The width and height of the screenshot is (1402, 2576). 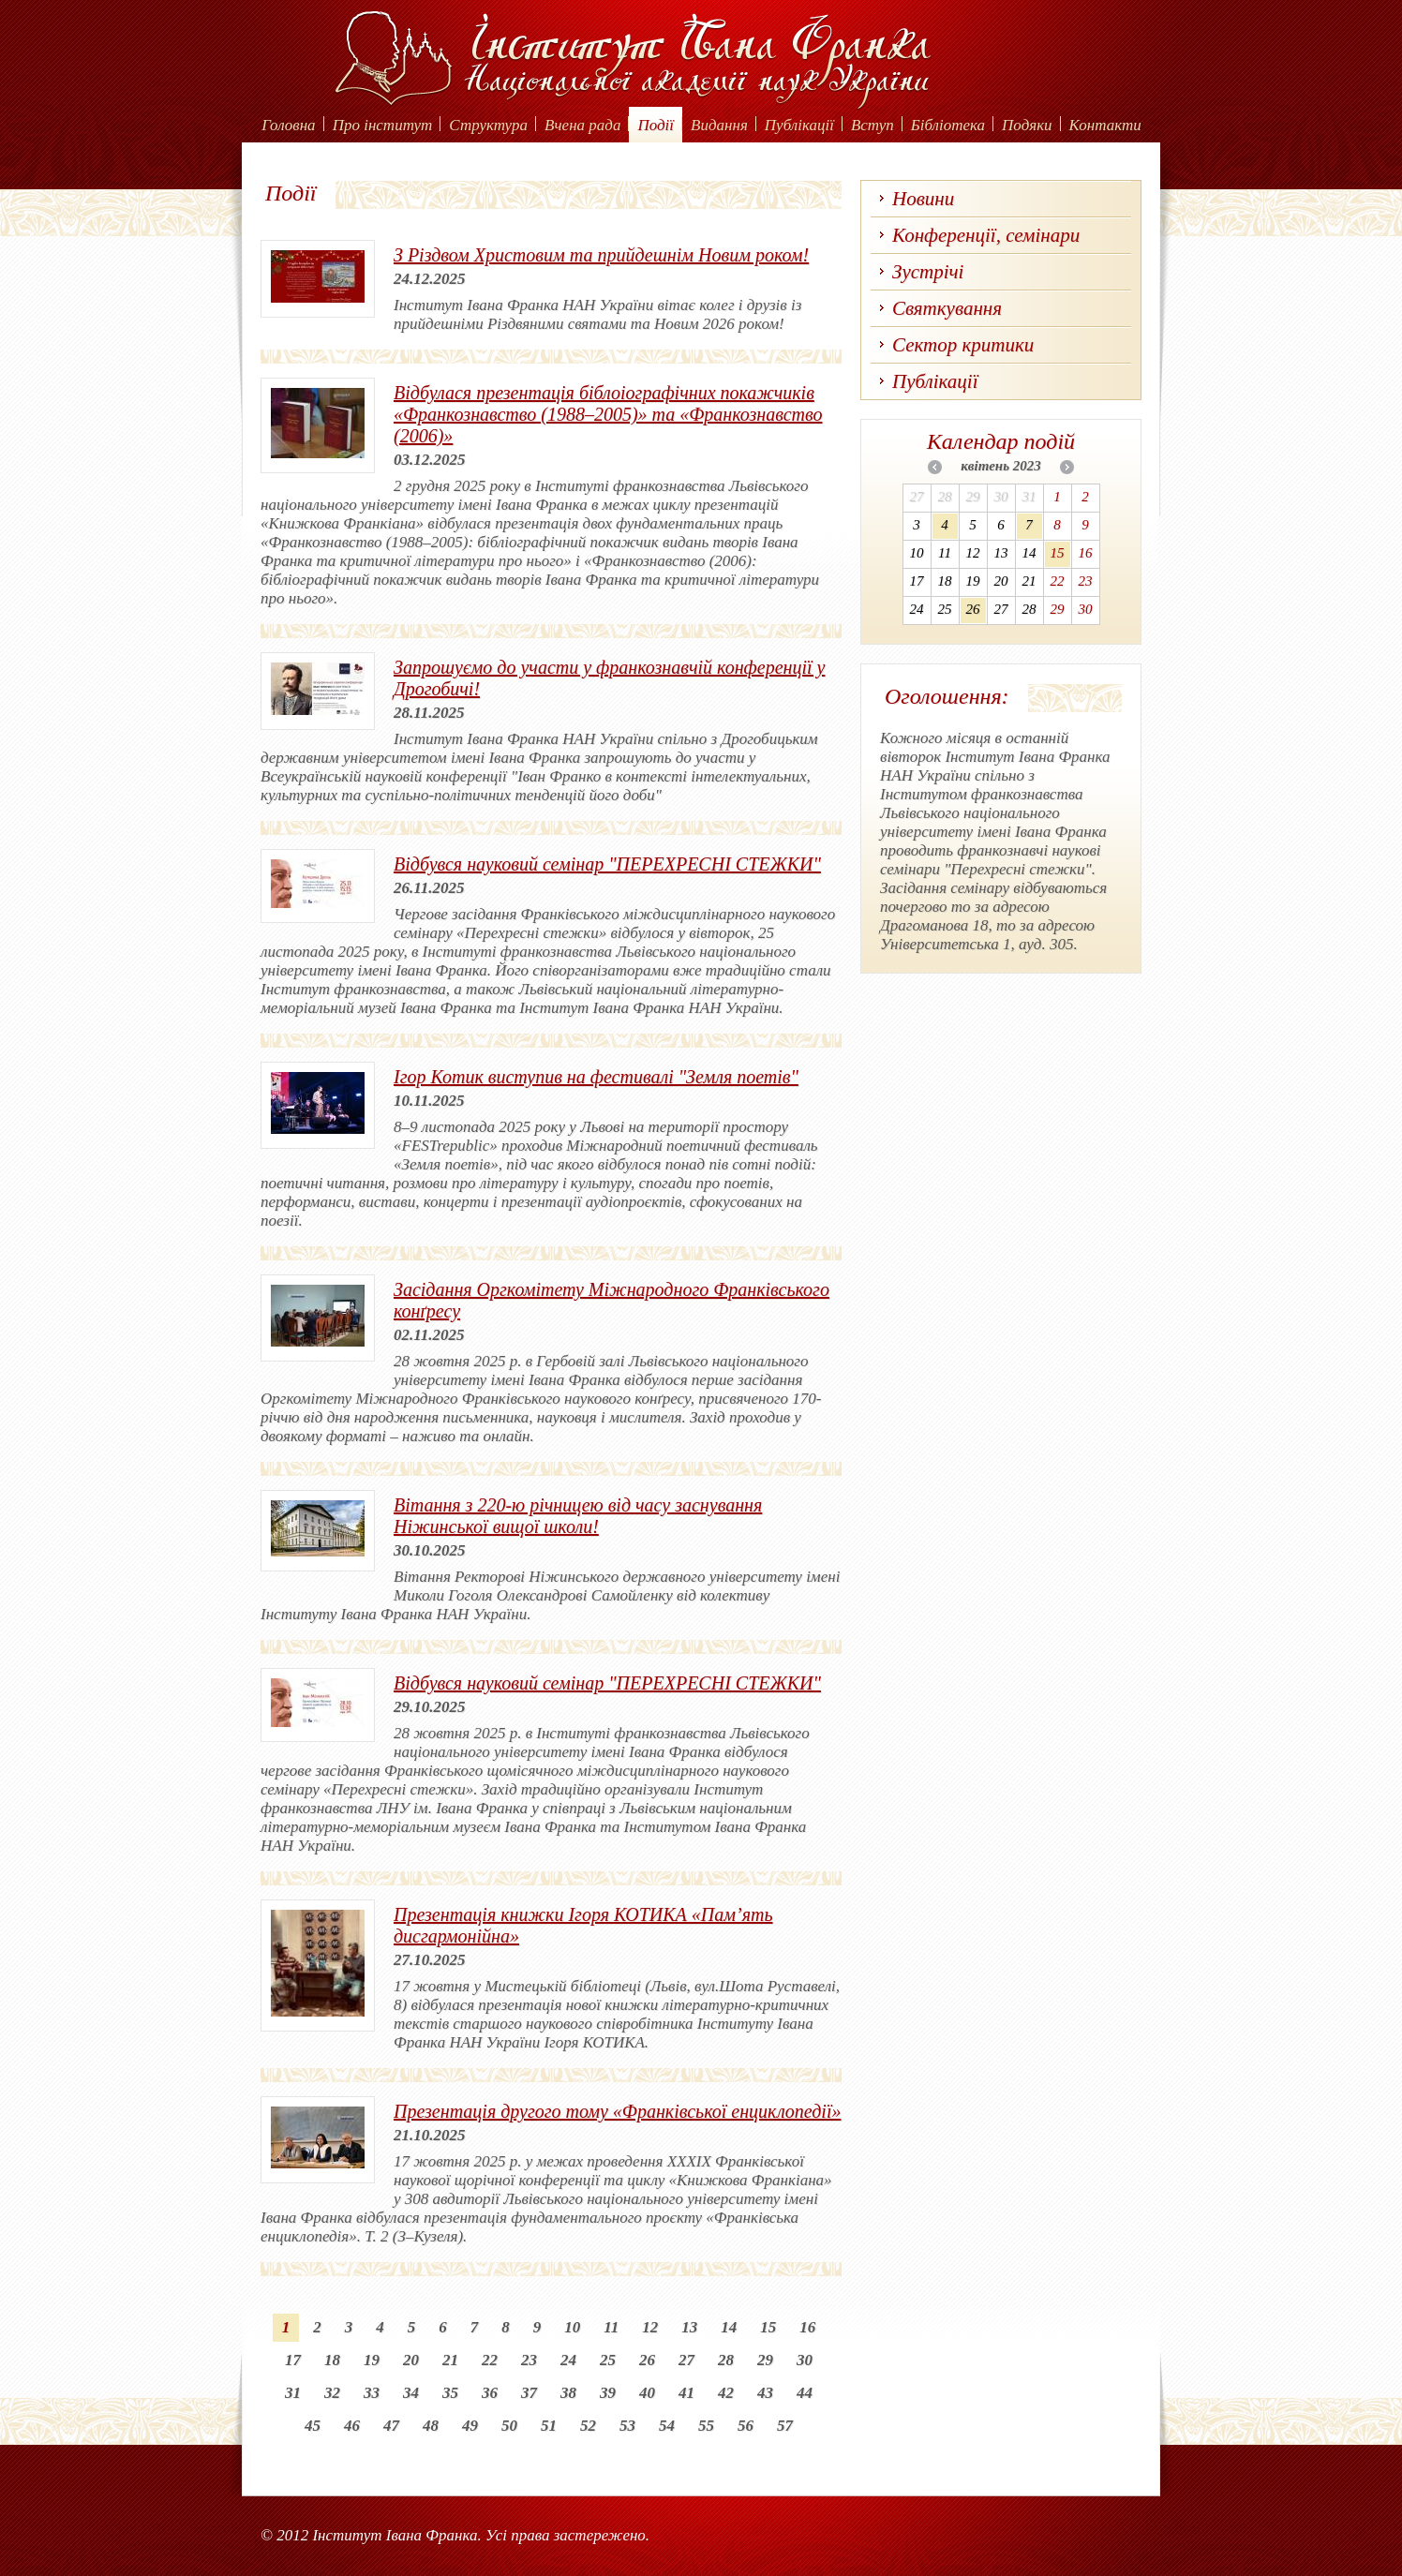 I want to click on Відбувся науковий семінар "ПЕРЕХРЕСНІ СТЕЖКИ", so click(x=607, y=864).